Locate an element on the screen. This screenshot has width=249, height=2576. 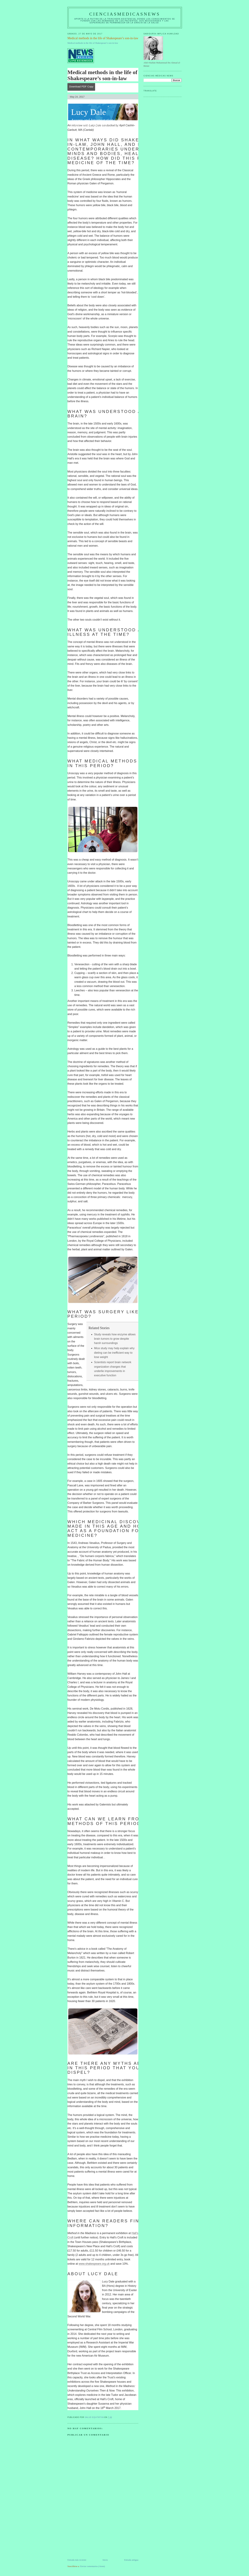
www.shakespeare.org.uk is located at coordinates (94, 2263).